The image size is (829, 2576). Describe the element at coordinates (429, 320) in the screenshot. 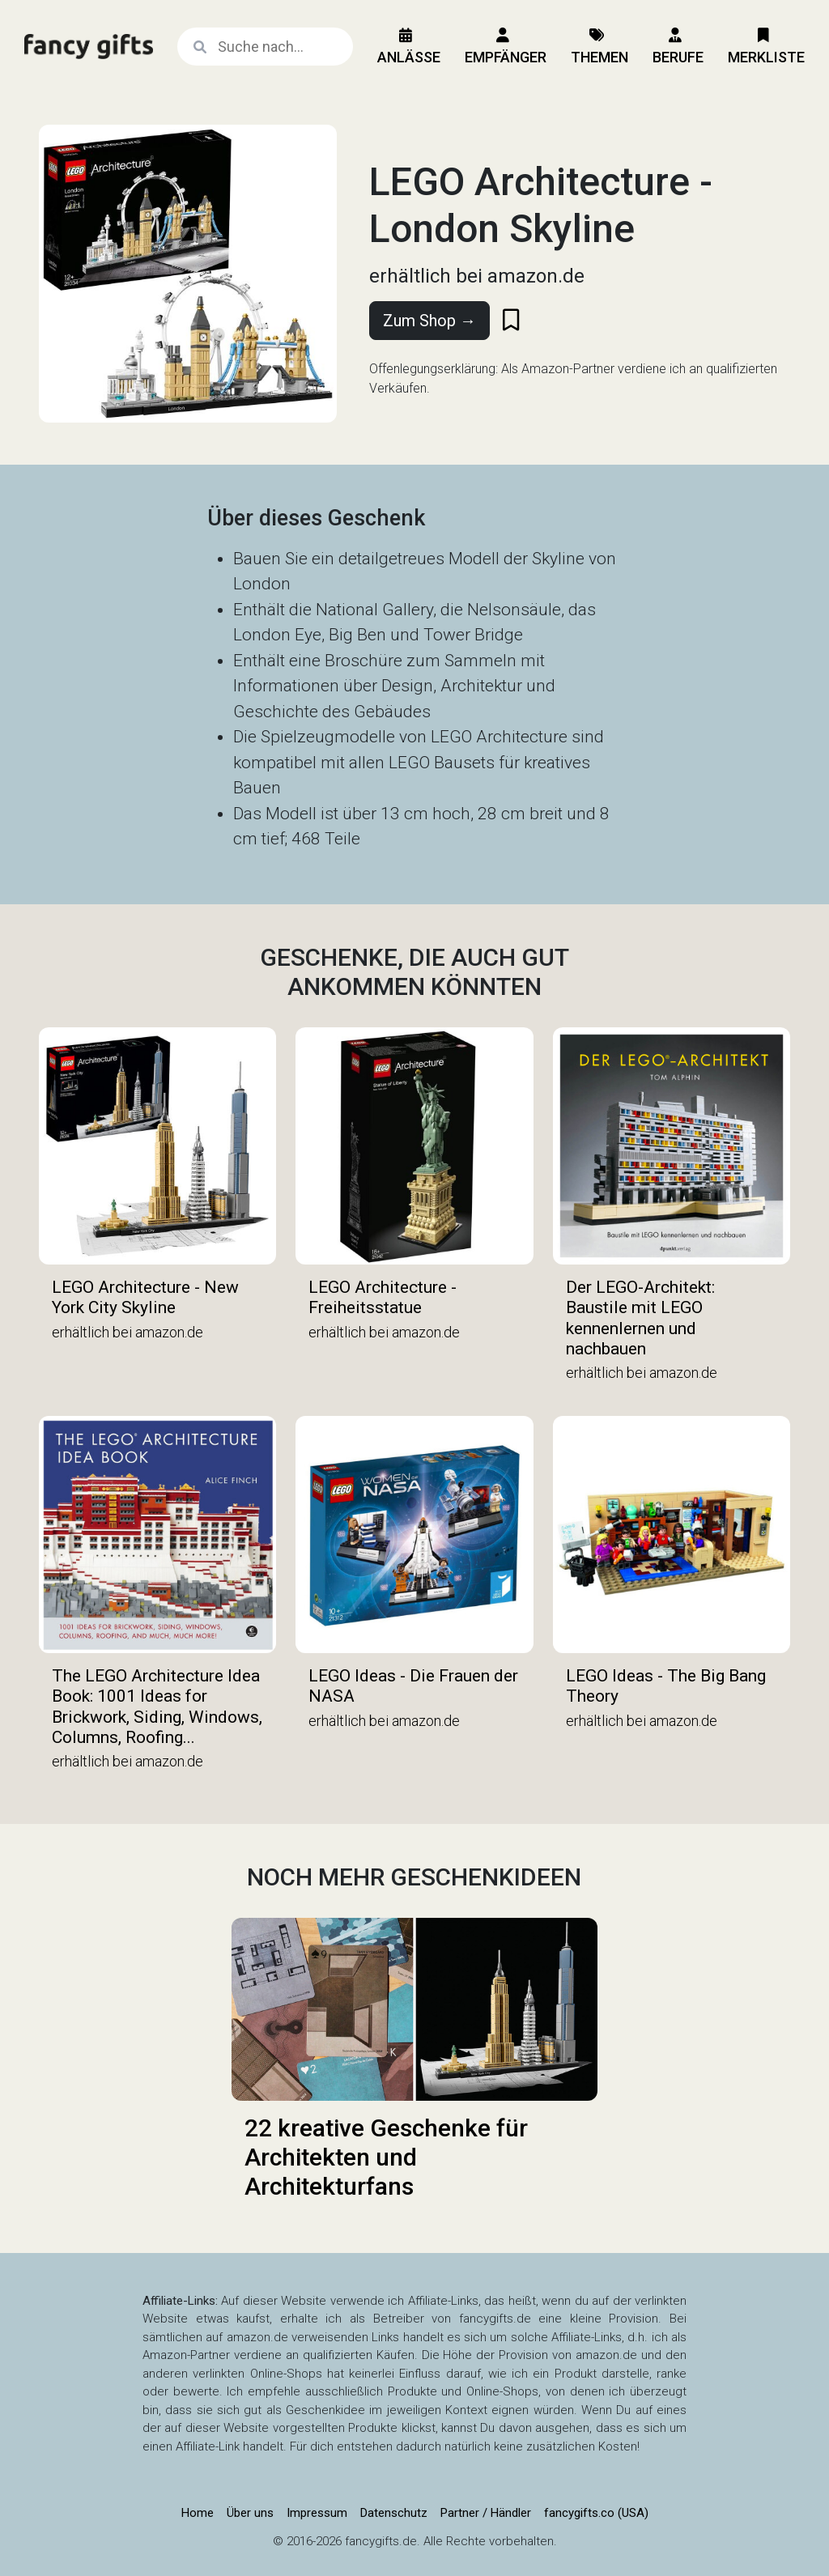

I see `Zum Shop →` at that location.